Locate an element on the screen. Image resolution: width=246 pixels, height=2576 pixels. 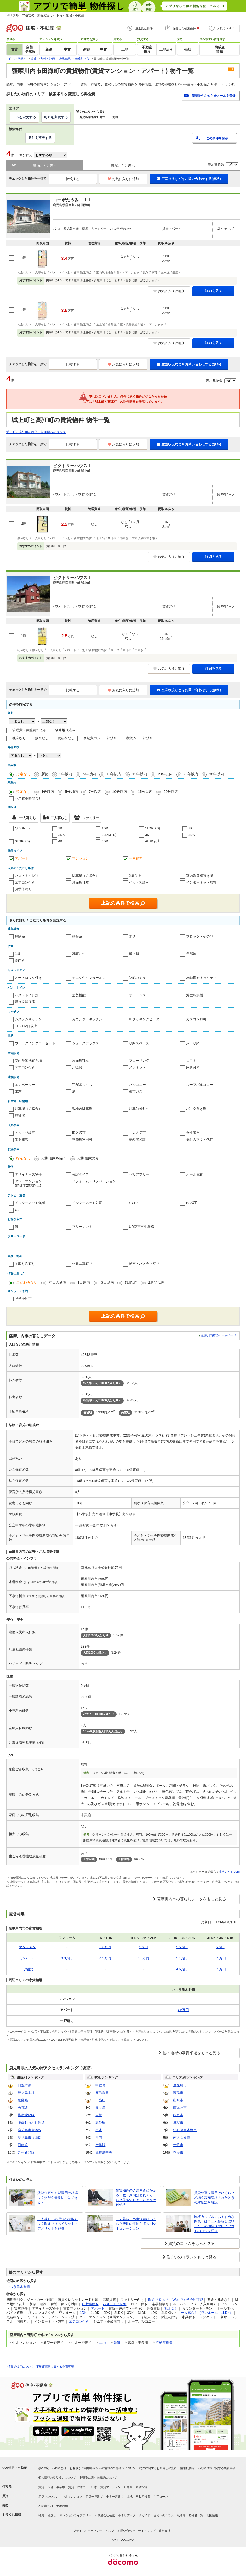
薩摩川内市の暮らしデータをもっと見る is located at coordinates (191, 1899).